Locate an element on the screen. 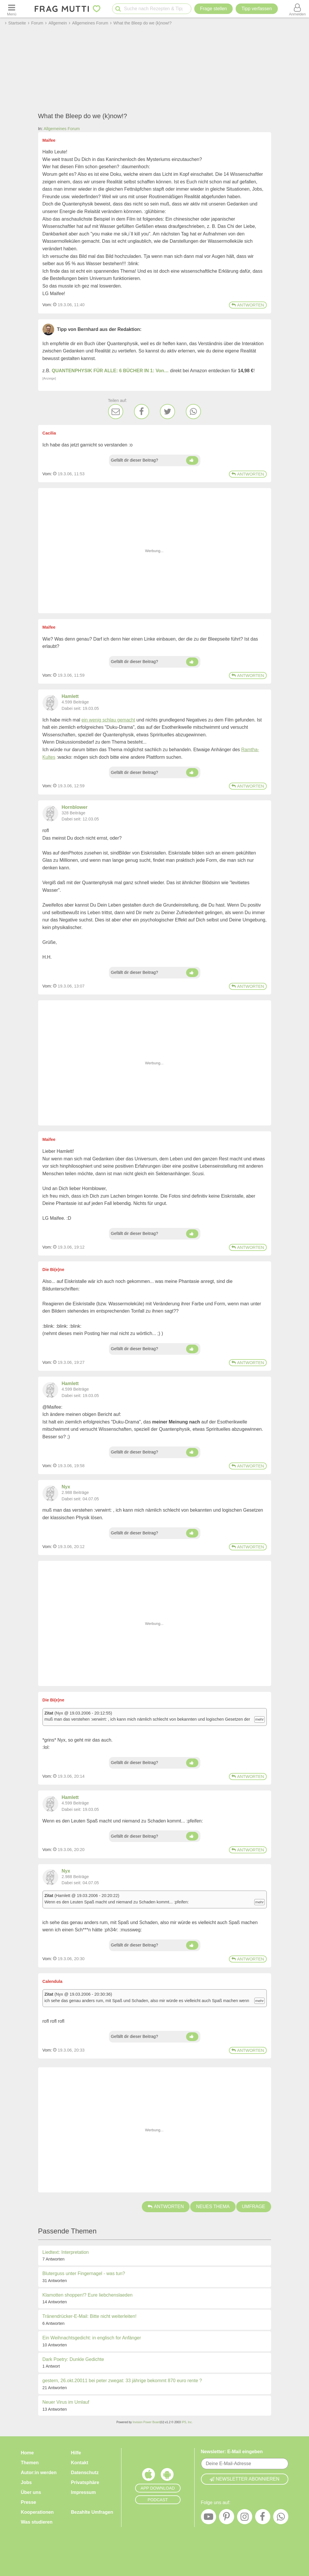 The image size is (309, 2576). Hilfe is located at coordinates (76, 2452).